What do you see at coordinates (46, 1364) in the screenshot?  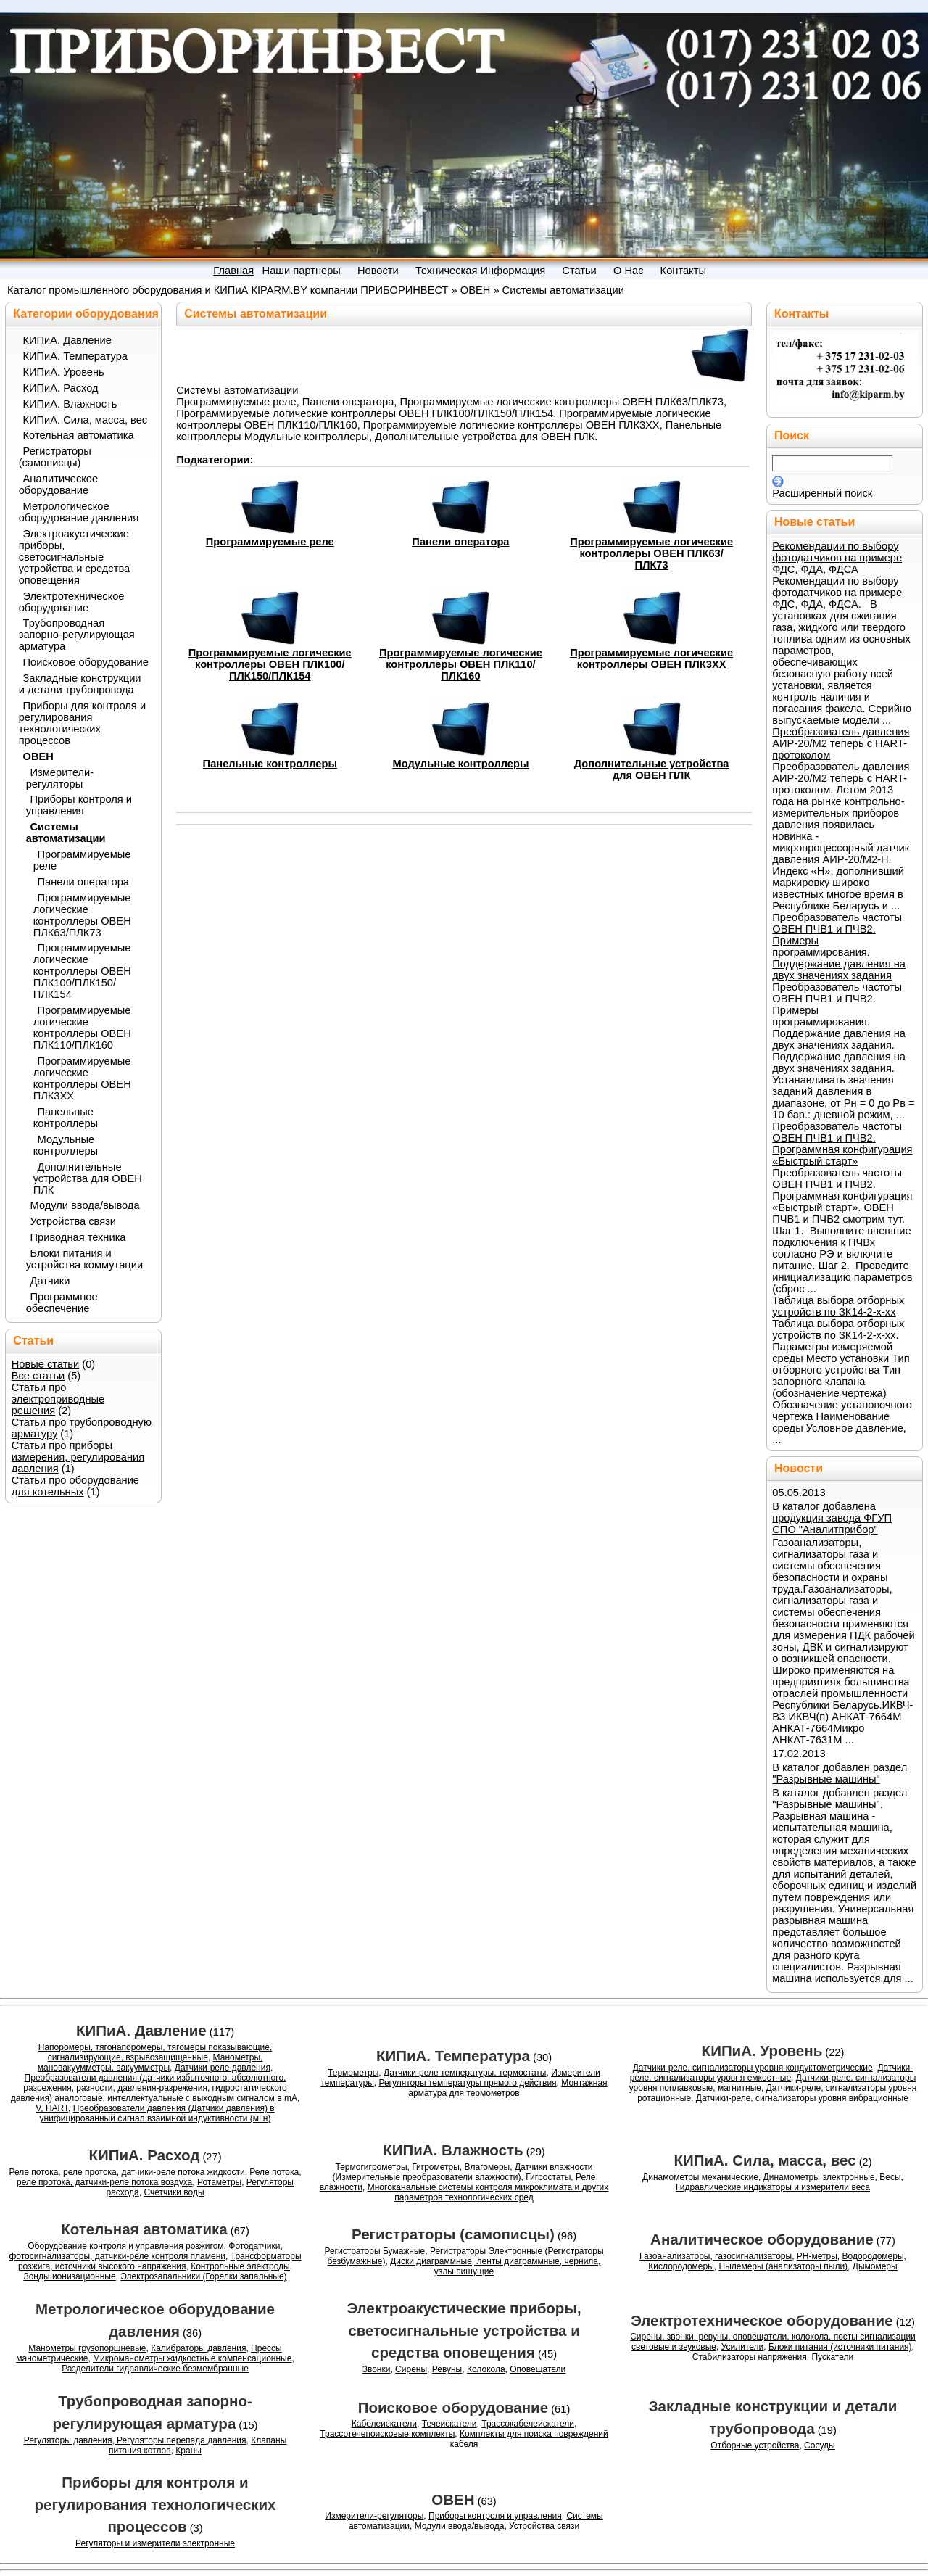 I see `Новые статьи` at bounding box center [46, 1364].